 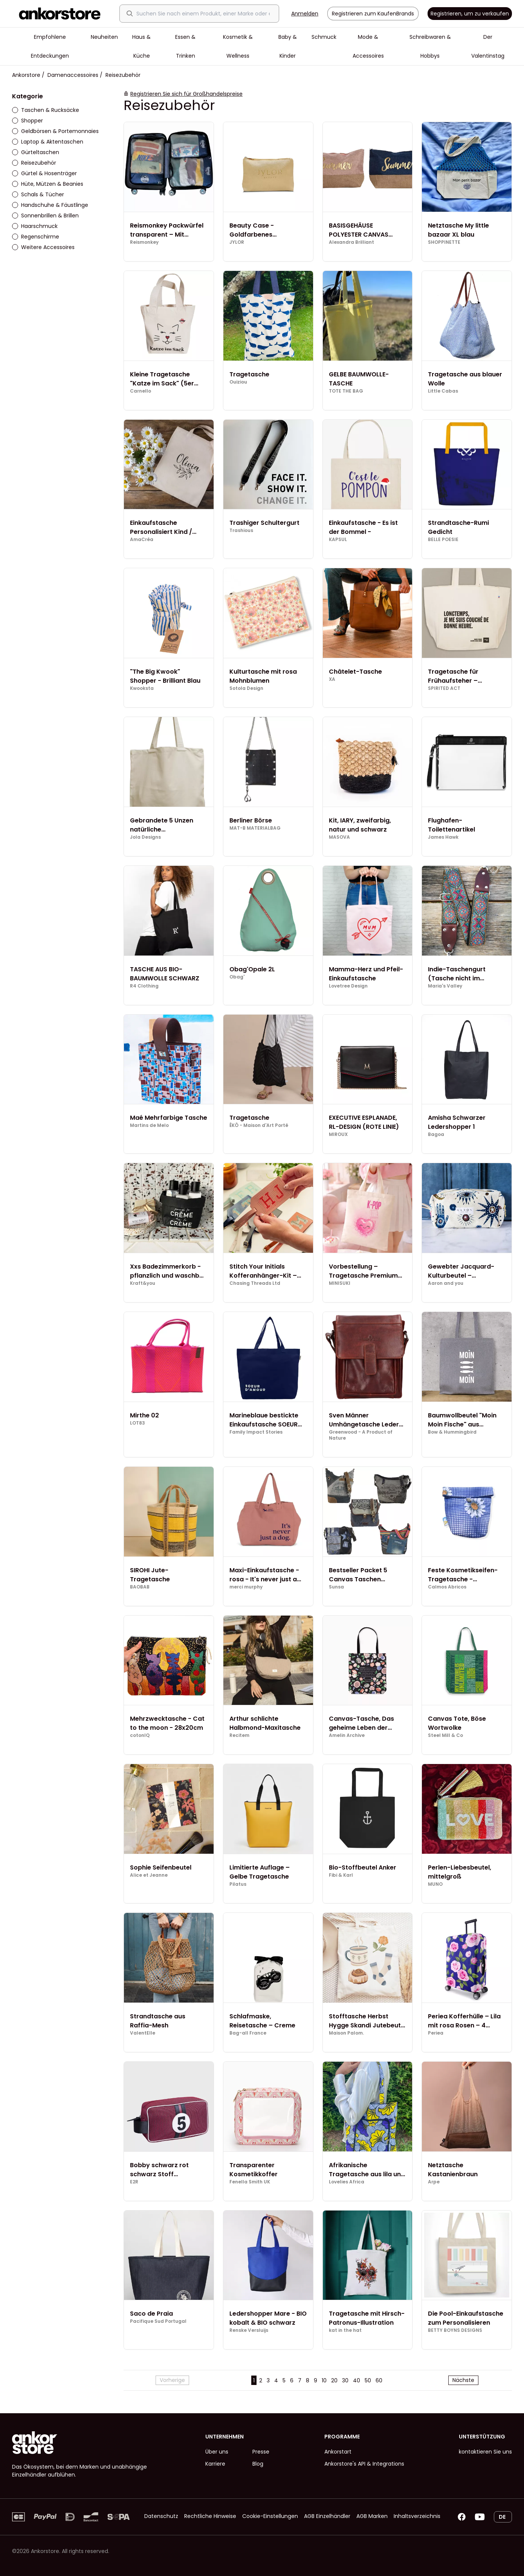 What do you see at coordinates (50, 205) in the screenshot?
I see `Handschuhe & Fäustlinge` at bounding box center [50, 205].